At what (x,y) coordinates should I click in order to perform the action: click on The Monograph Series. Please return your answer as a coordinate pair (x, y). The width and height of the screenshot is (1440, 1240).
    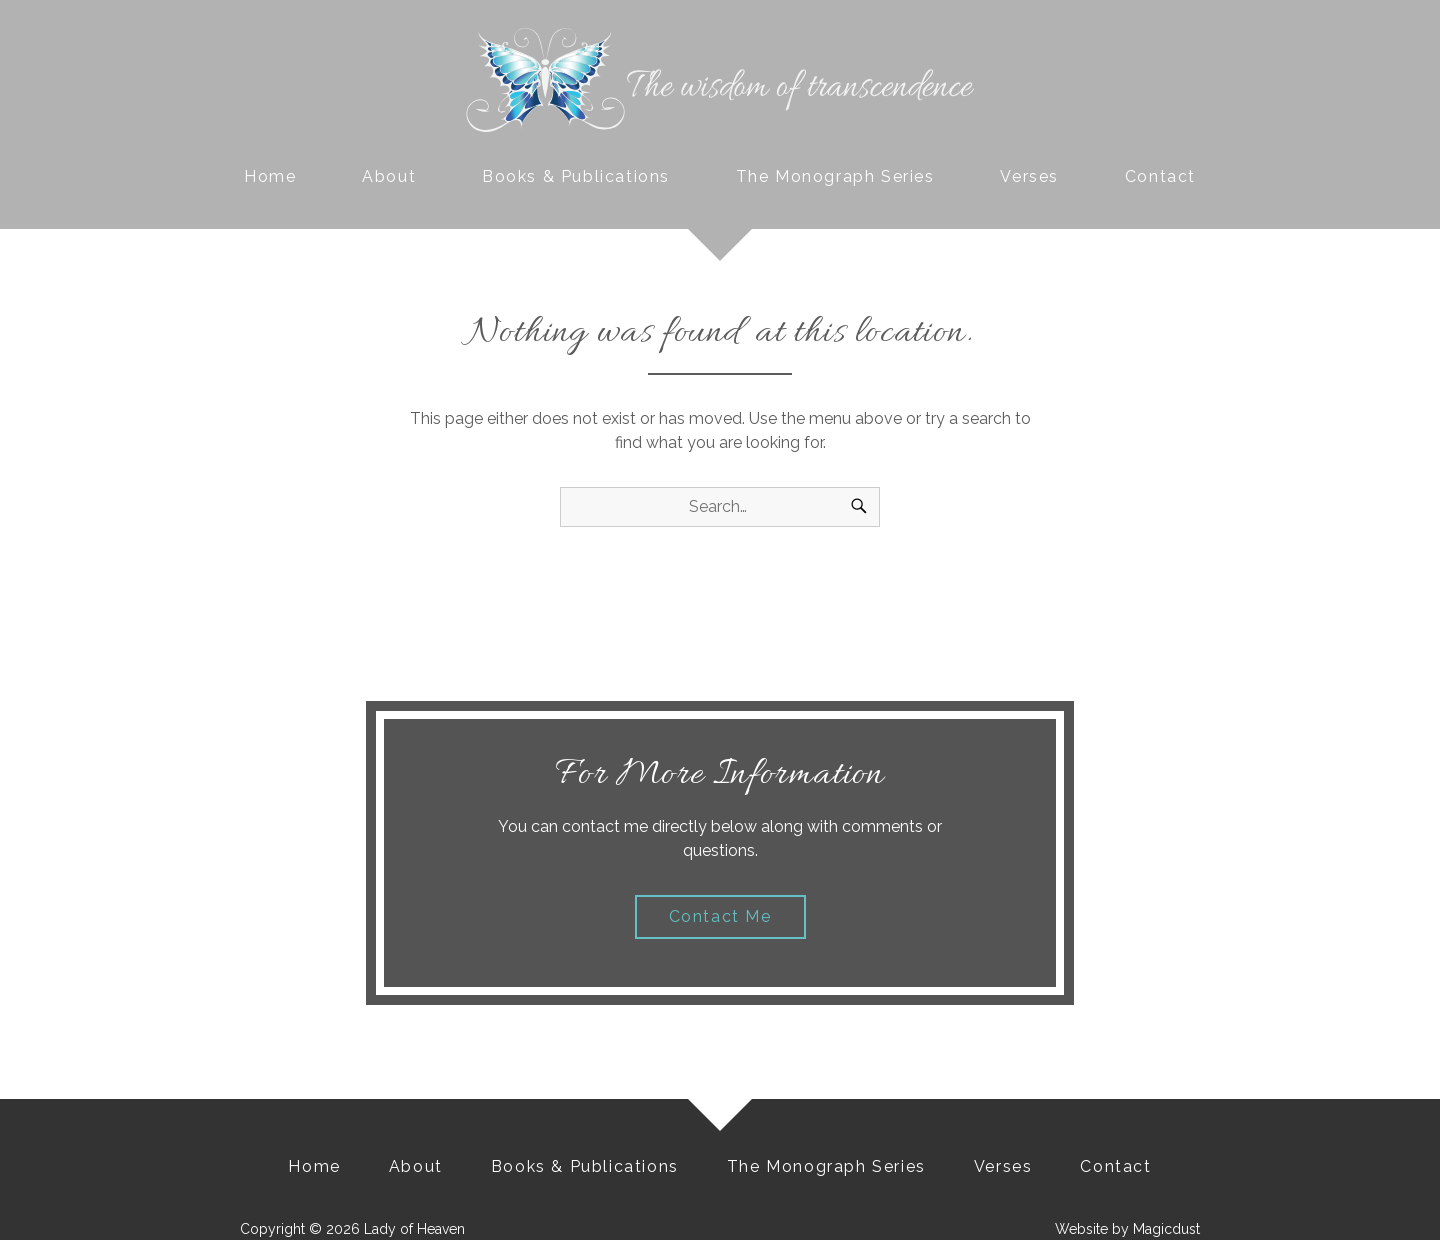
    Looking at the image, I should click on (835, 176).